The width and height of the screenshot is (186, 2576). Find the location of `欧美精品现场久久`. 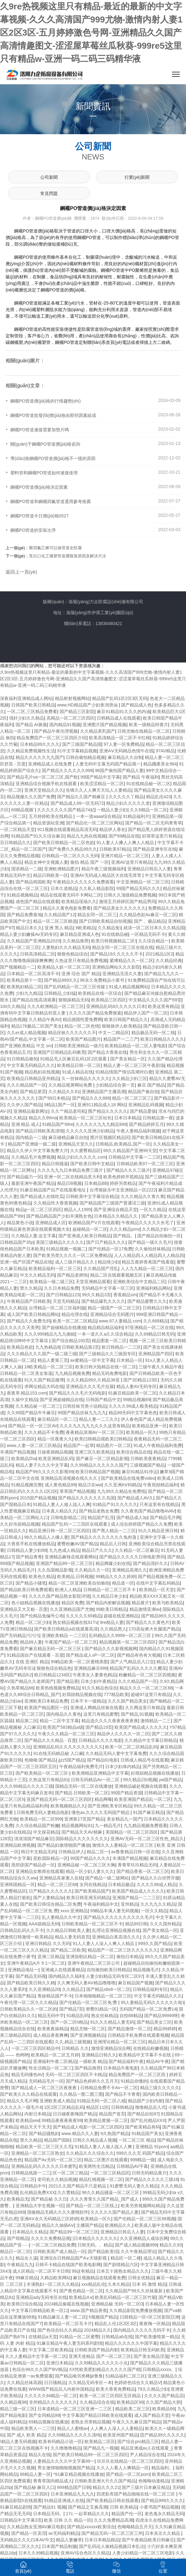

欧美精品现场久久 is located at coordinates (78, 901).